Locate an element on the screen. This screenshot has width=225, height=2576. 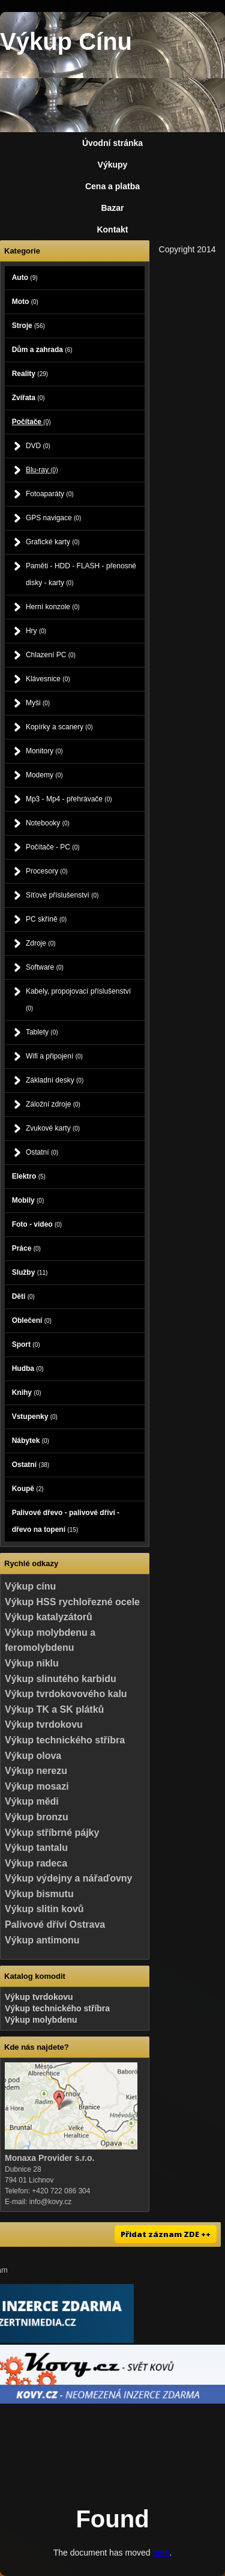
Výkup tantalu is located at coordinates (36, 1847).